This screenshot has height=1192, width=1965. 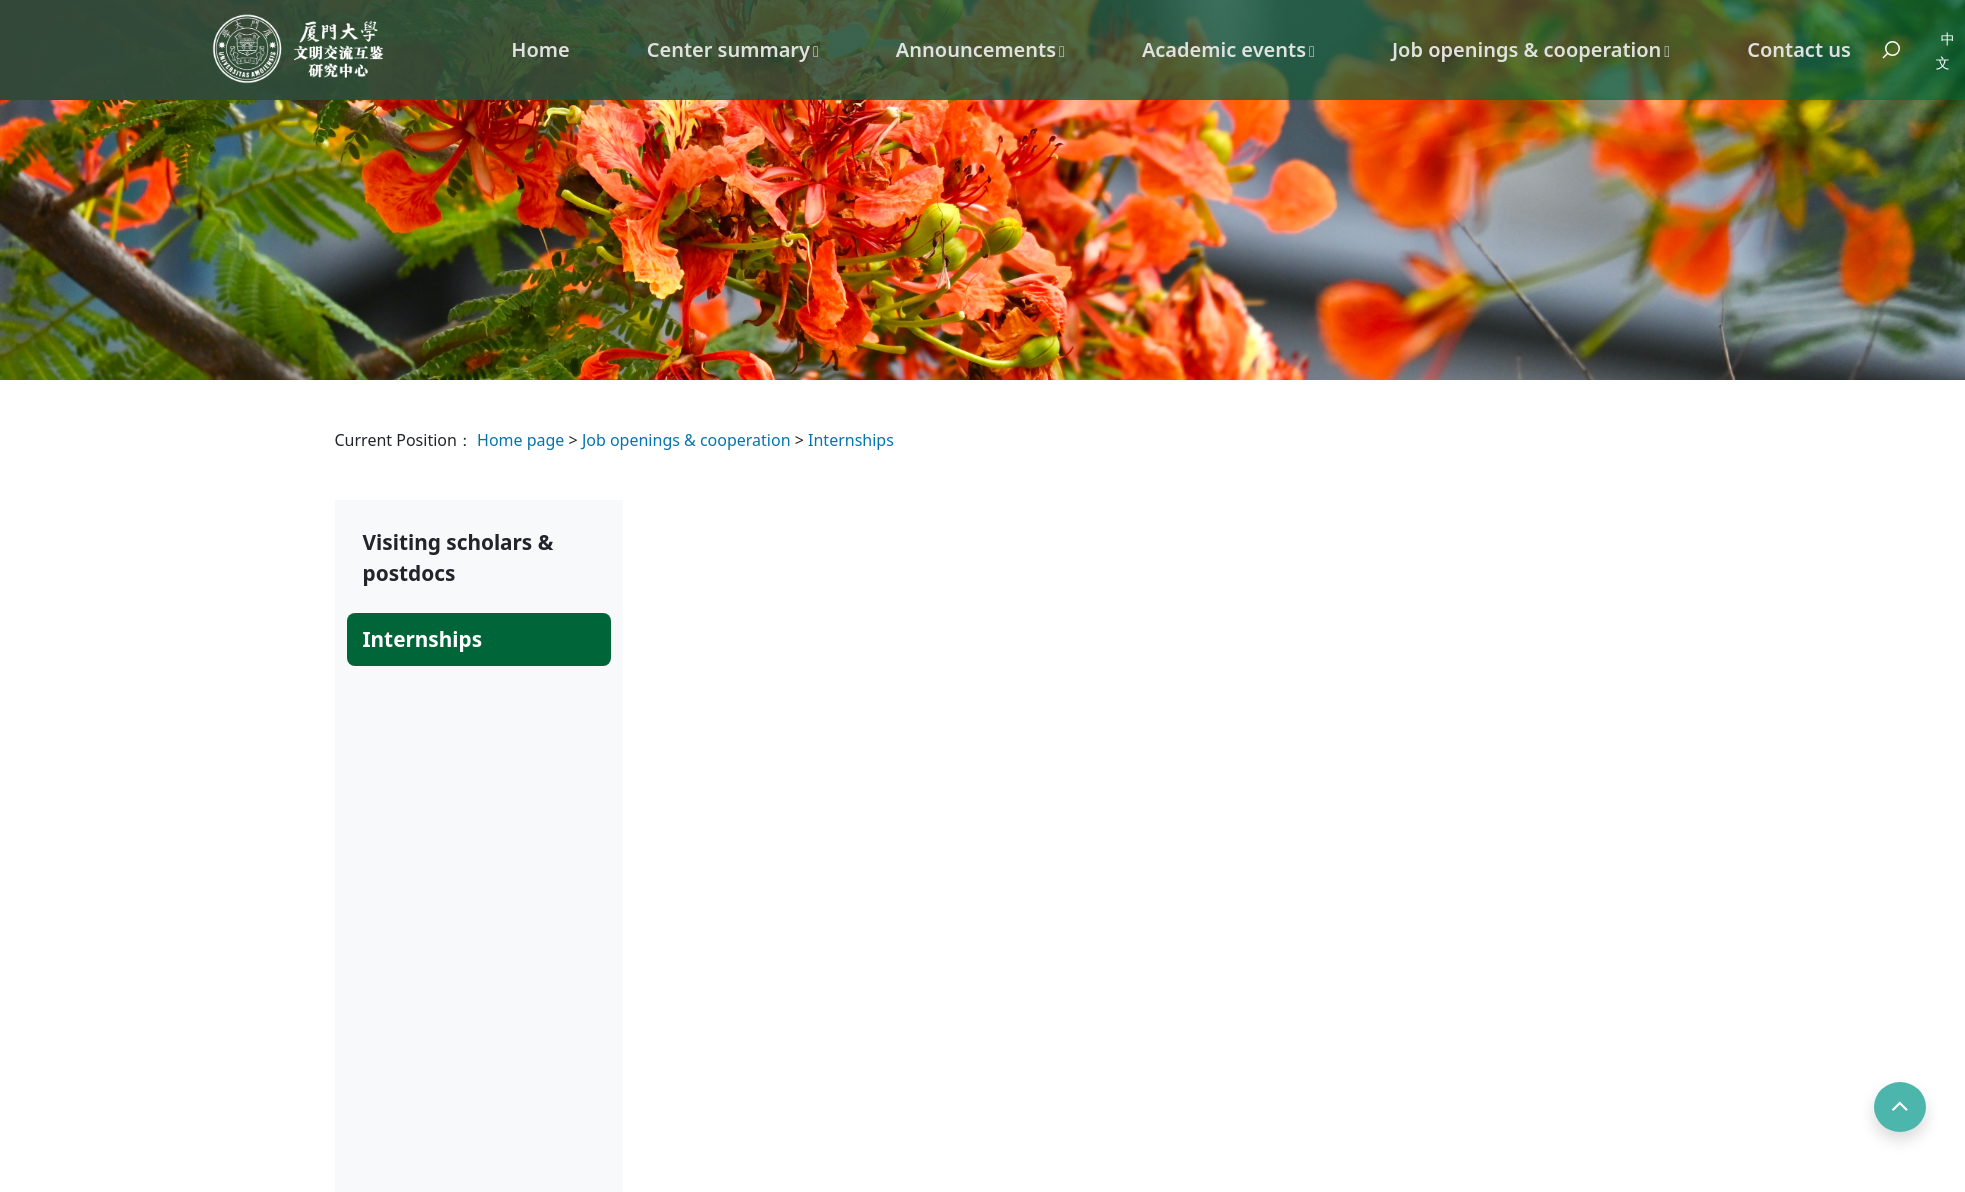 What do you see at coordinates (1526, 49) in the screenshot?
I see `Job openings & cooperation` at bounding box center [1526, 49].